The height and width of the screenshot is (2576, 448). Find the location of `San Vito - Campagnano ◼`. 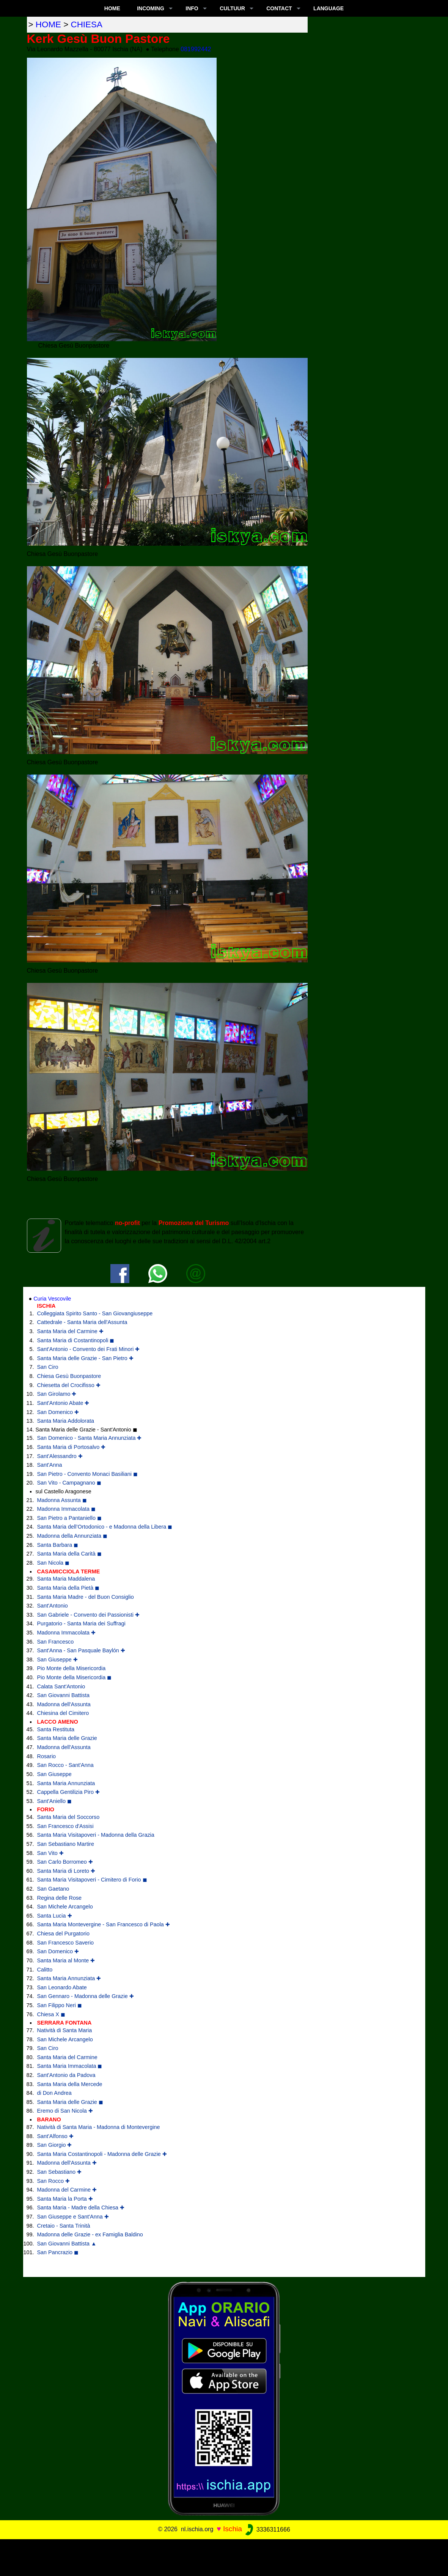

San Vito - Campagnano ◼ is located at coordinates (69, 1483).